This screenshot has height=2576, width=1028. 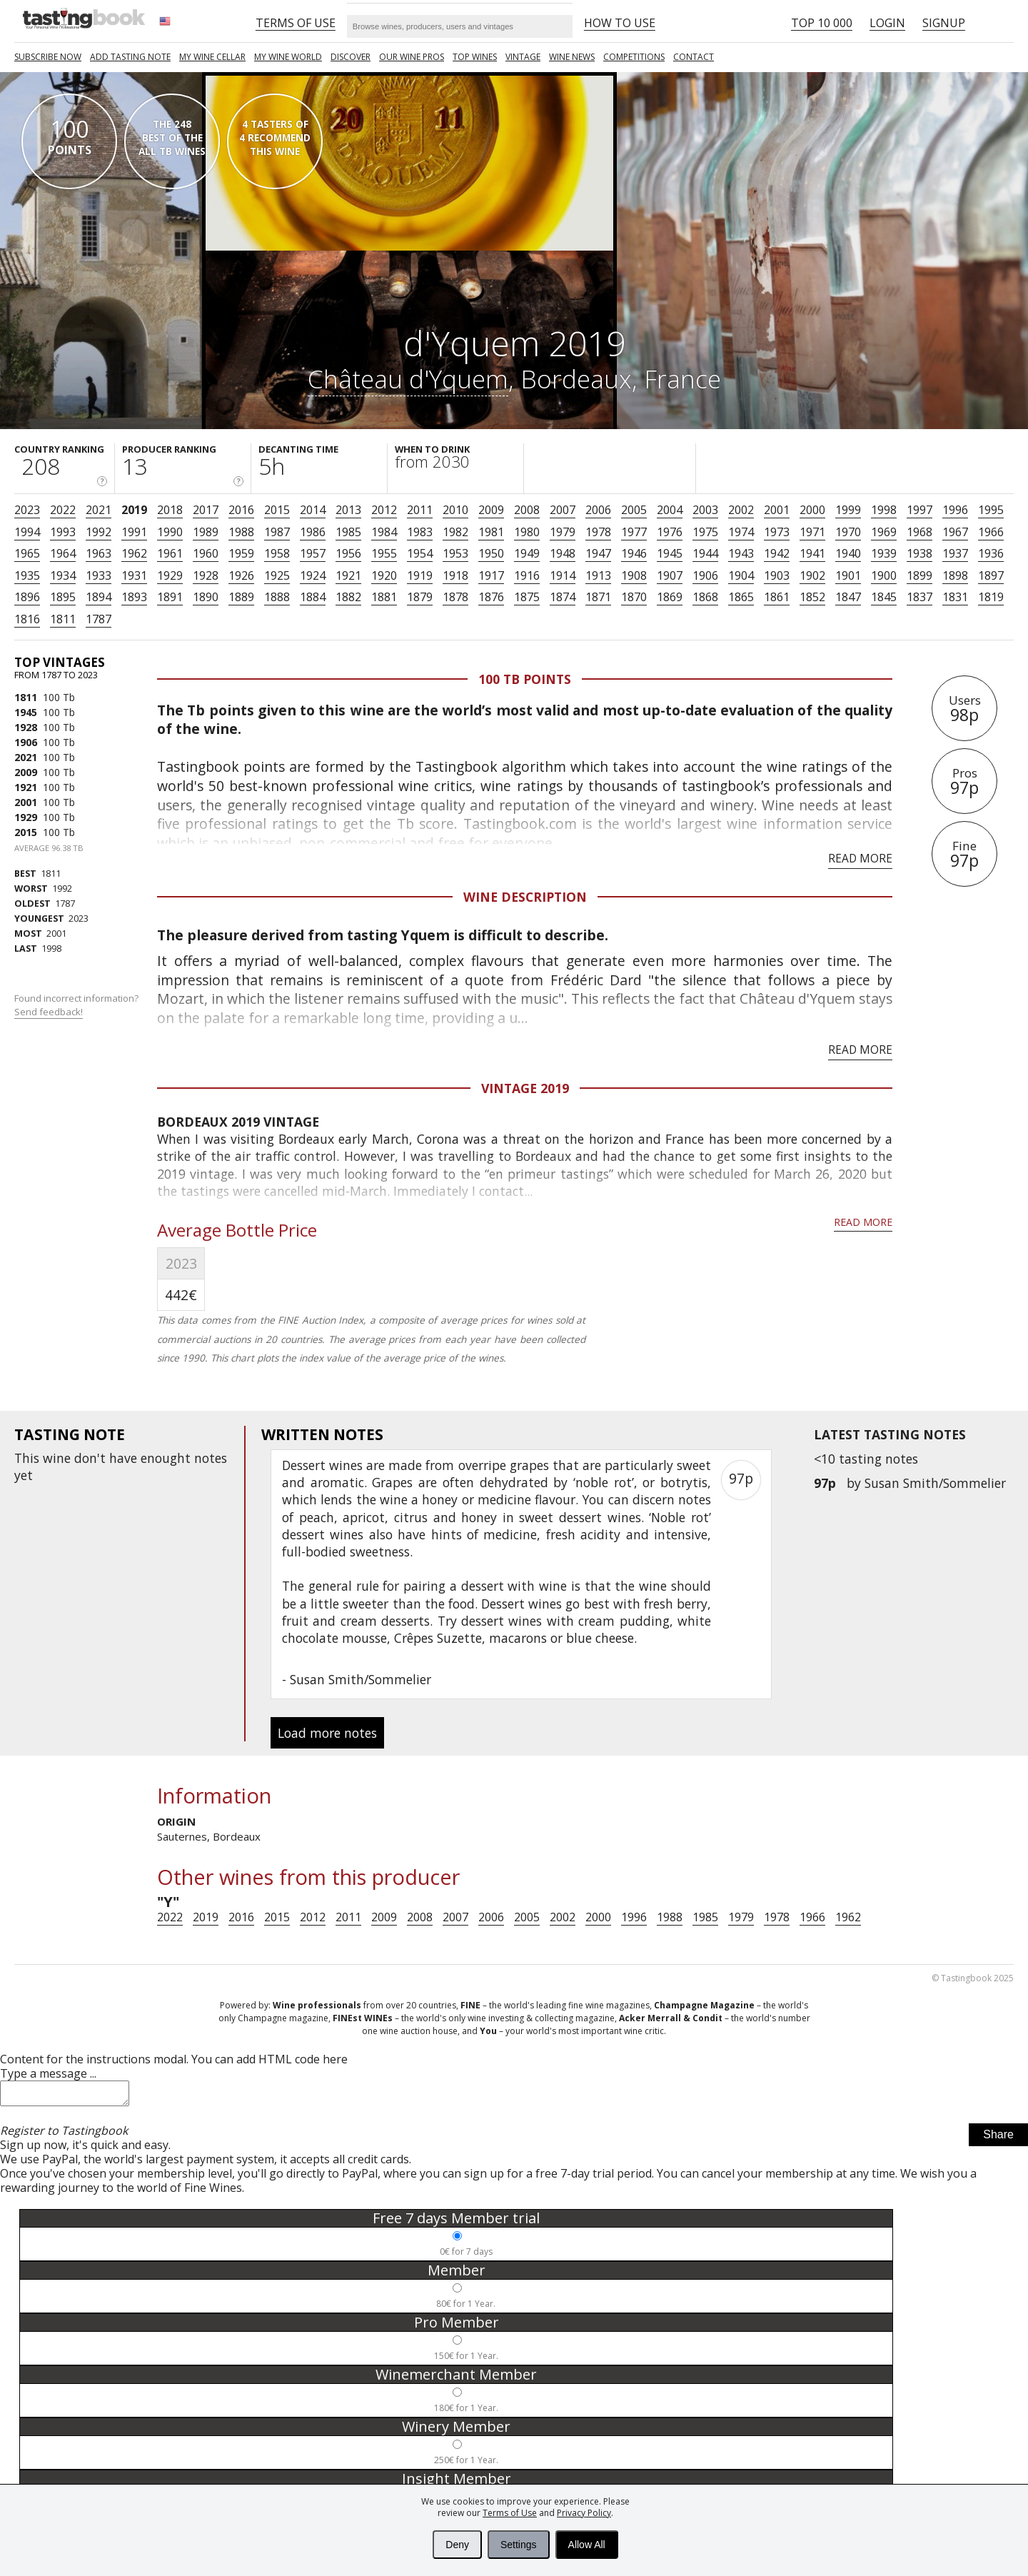 What do you see at coordinates (812, 553) in the screenshot?
I see `1941` at bounding box center [812, 553].